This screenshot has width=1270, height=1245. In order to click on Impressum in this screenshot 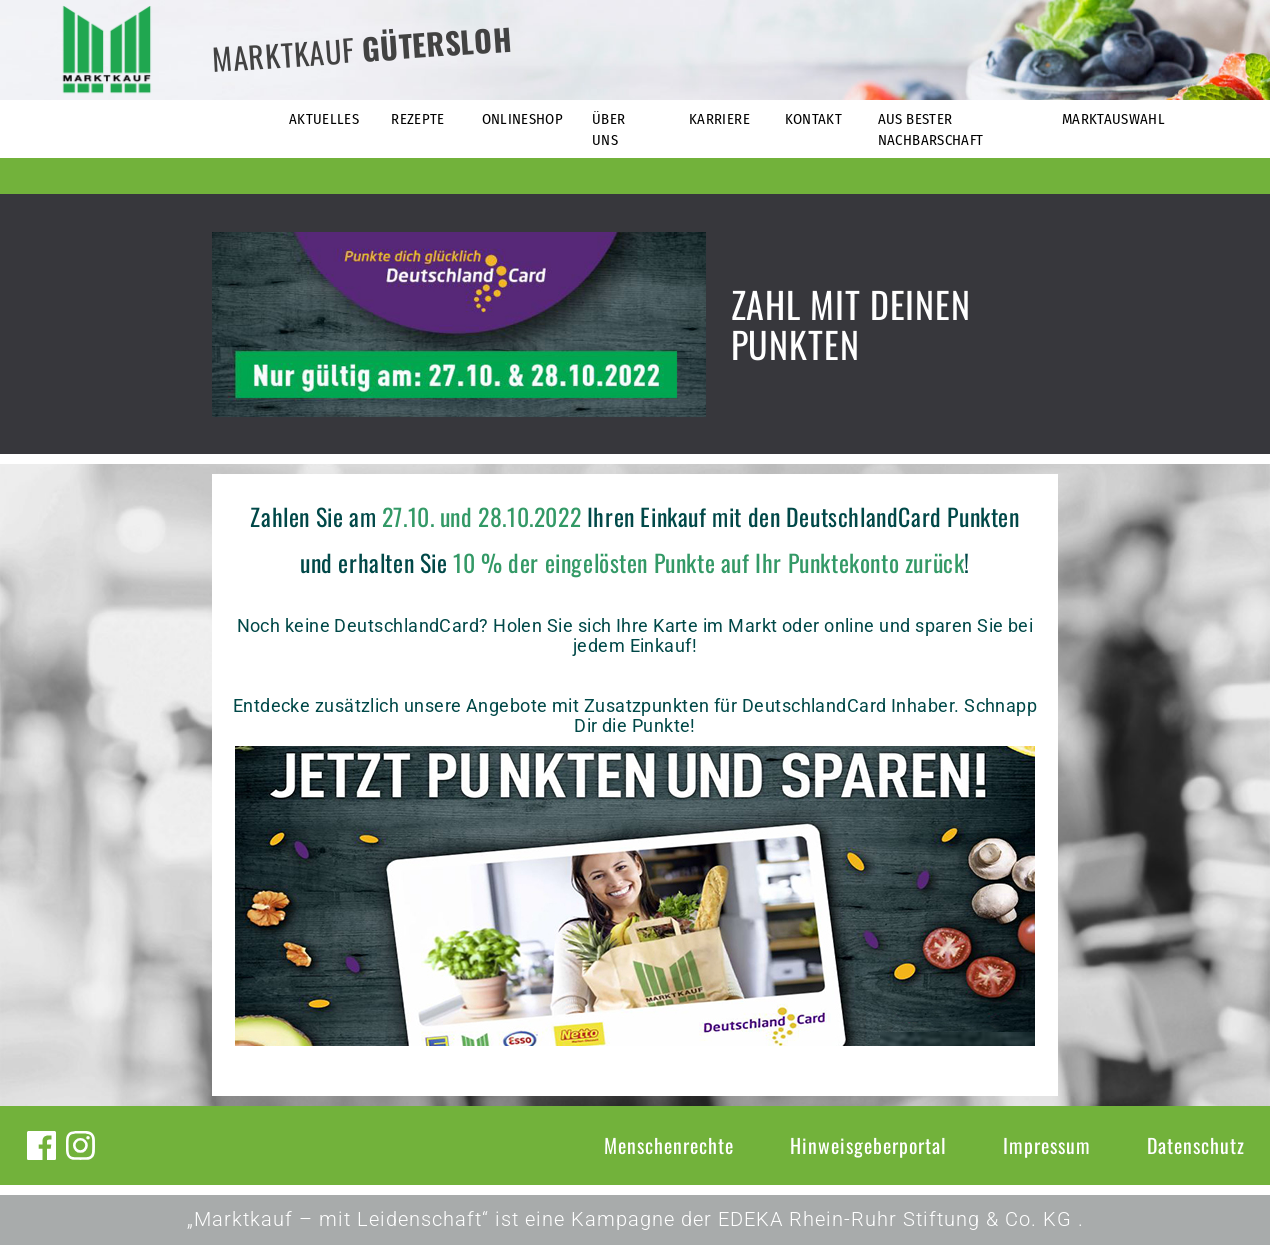, I will do `click(1047, 1145)`.